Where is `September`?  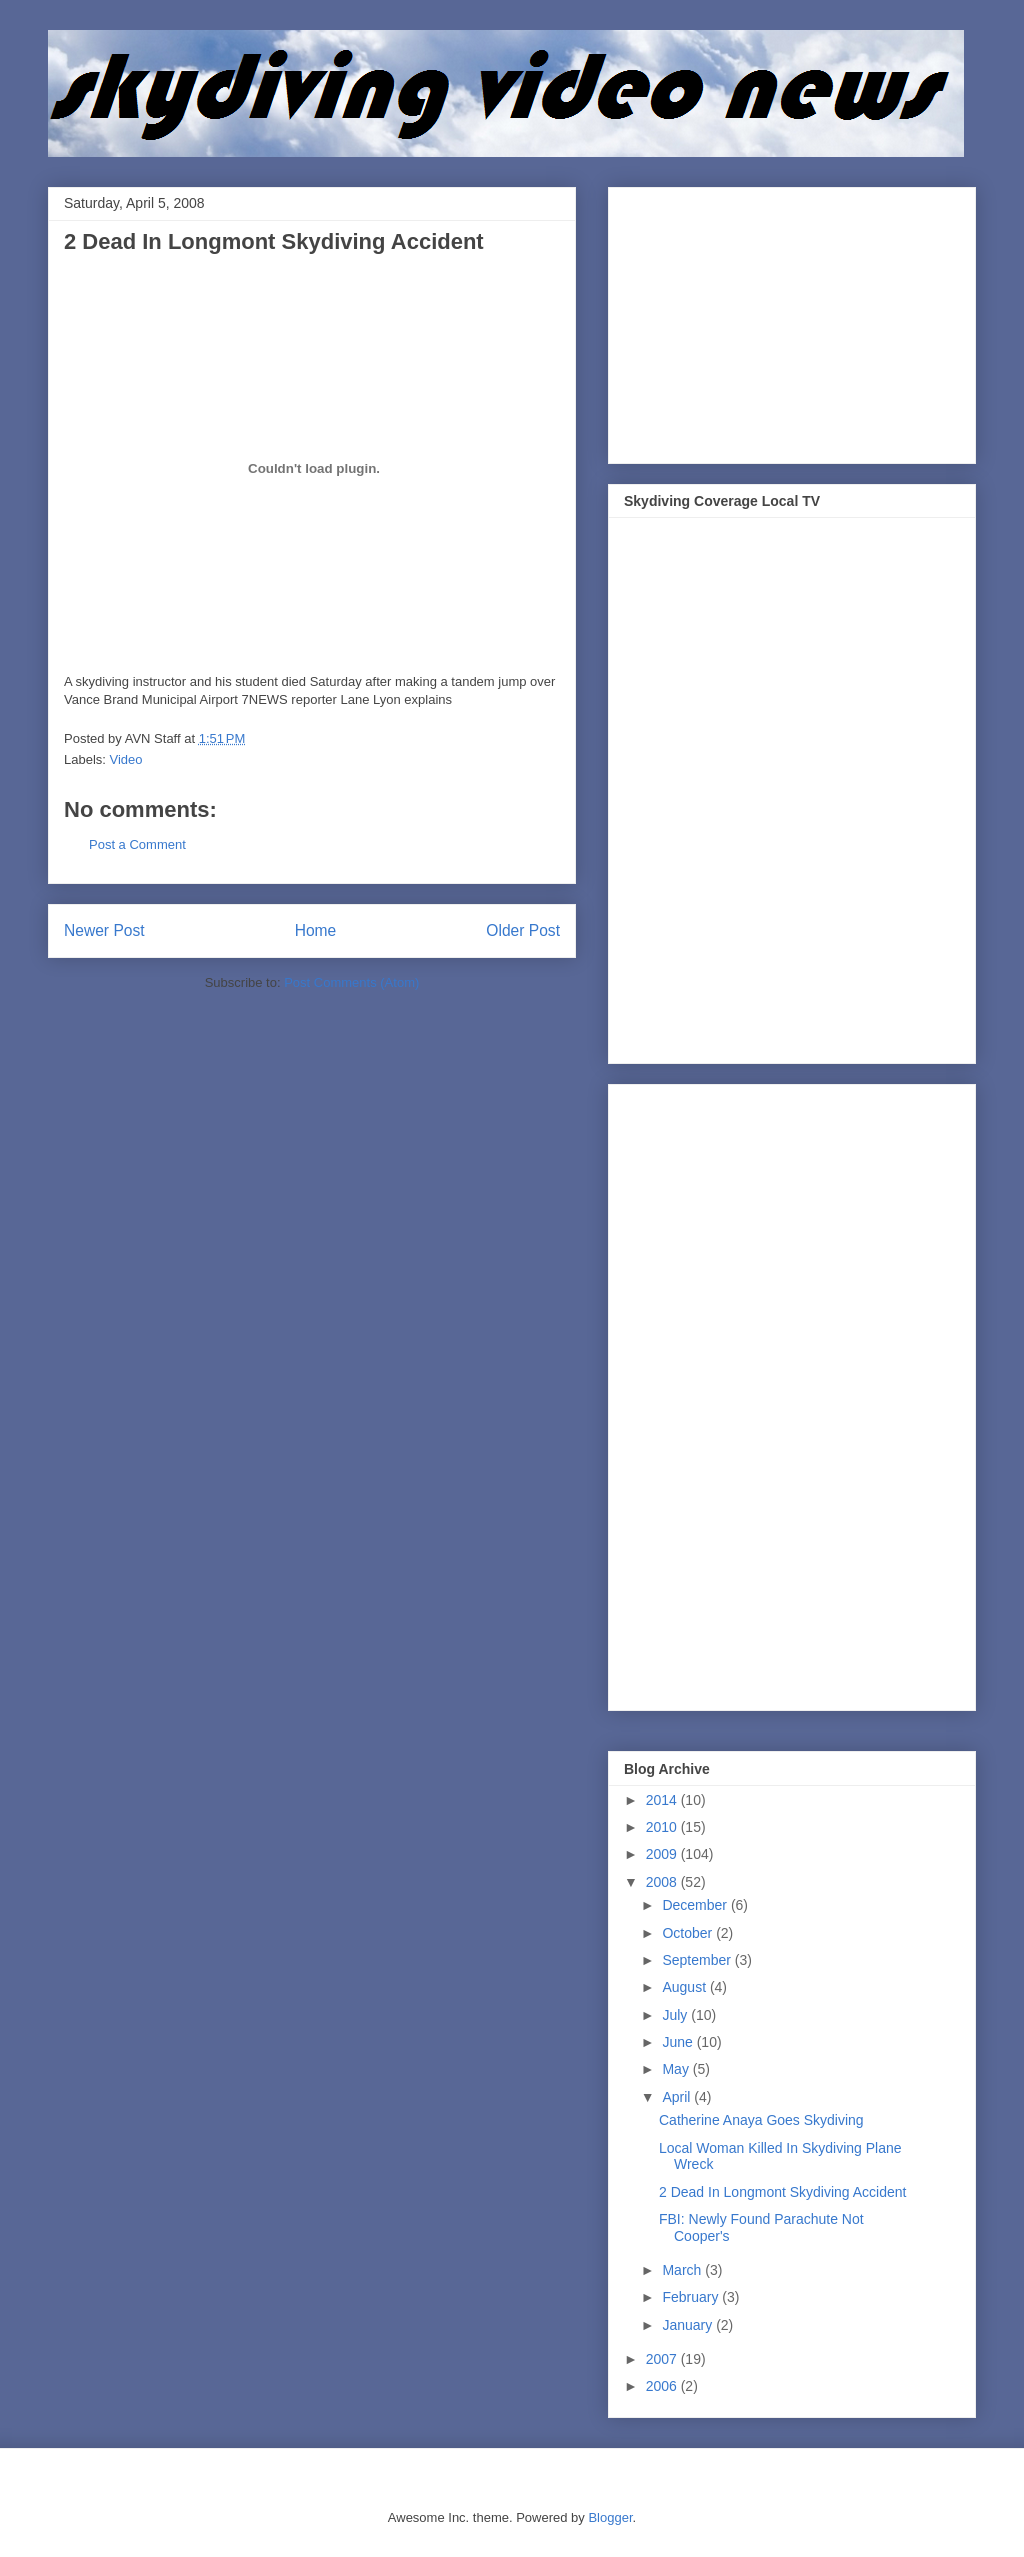
September is located at coordinates (698, 1960).